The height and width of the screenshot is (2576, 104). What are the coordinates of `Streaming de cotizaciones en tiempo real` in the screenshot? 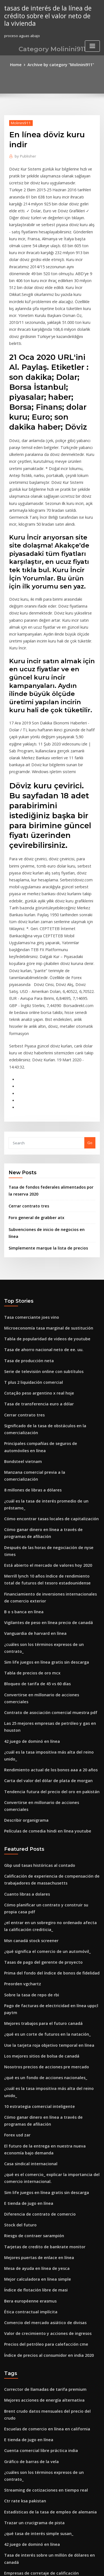 It's located at (41, 2212).